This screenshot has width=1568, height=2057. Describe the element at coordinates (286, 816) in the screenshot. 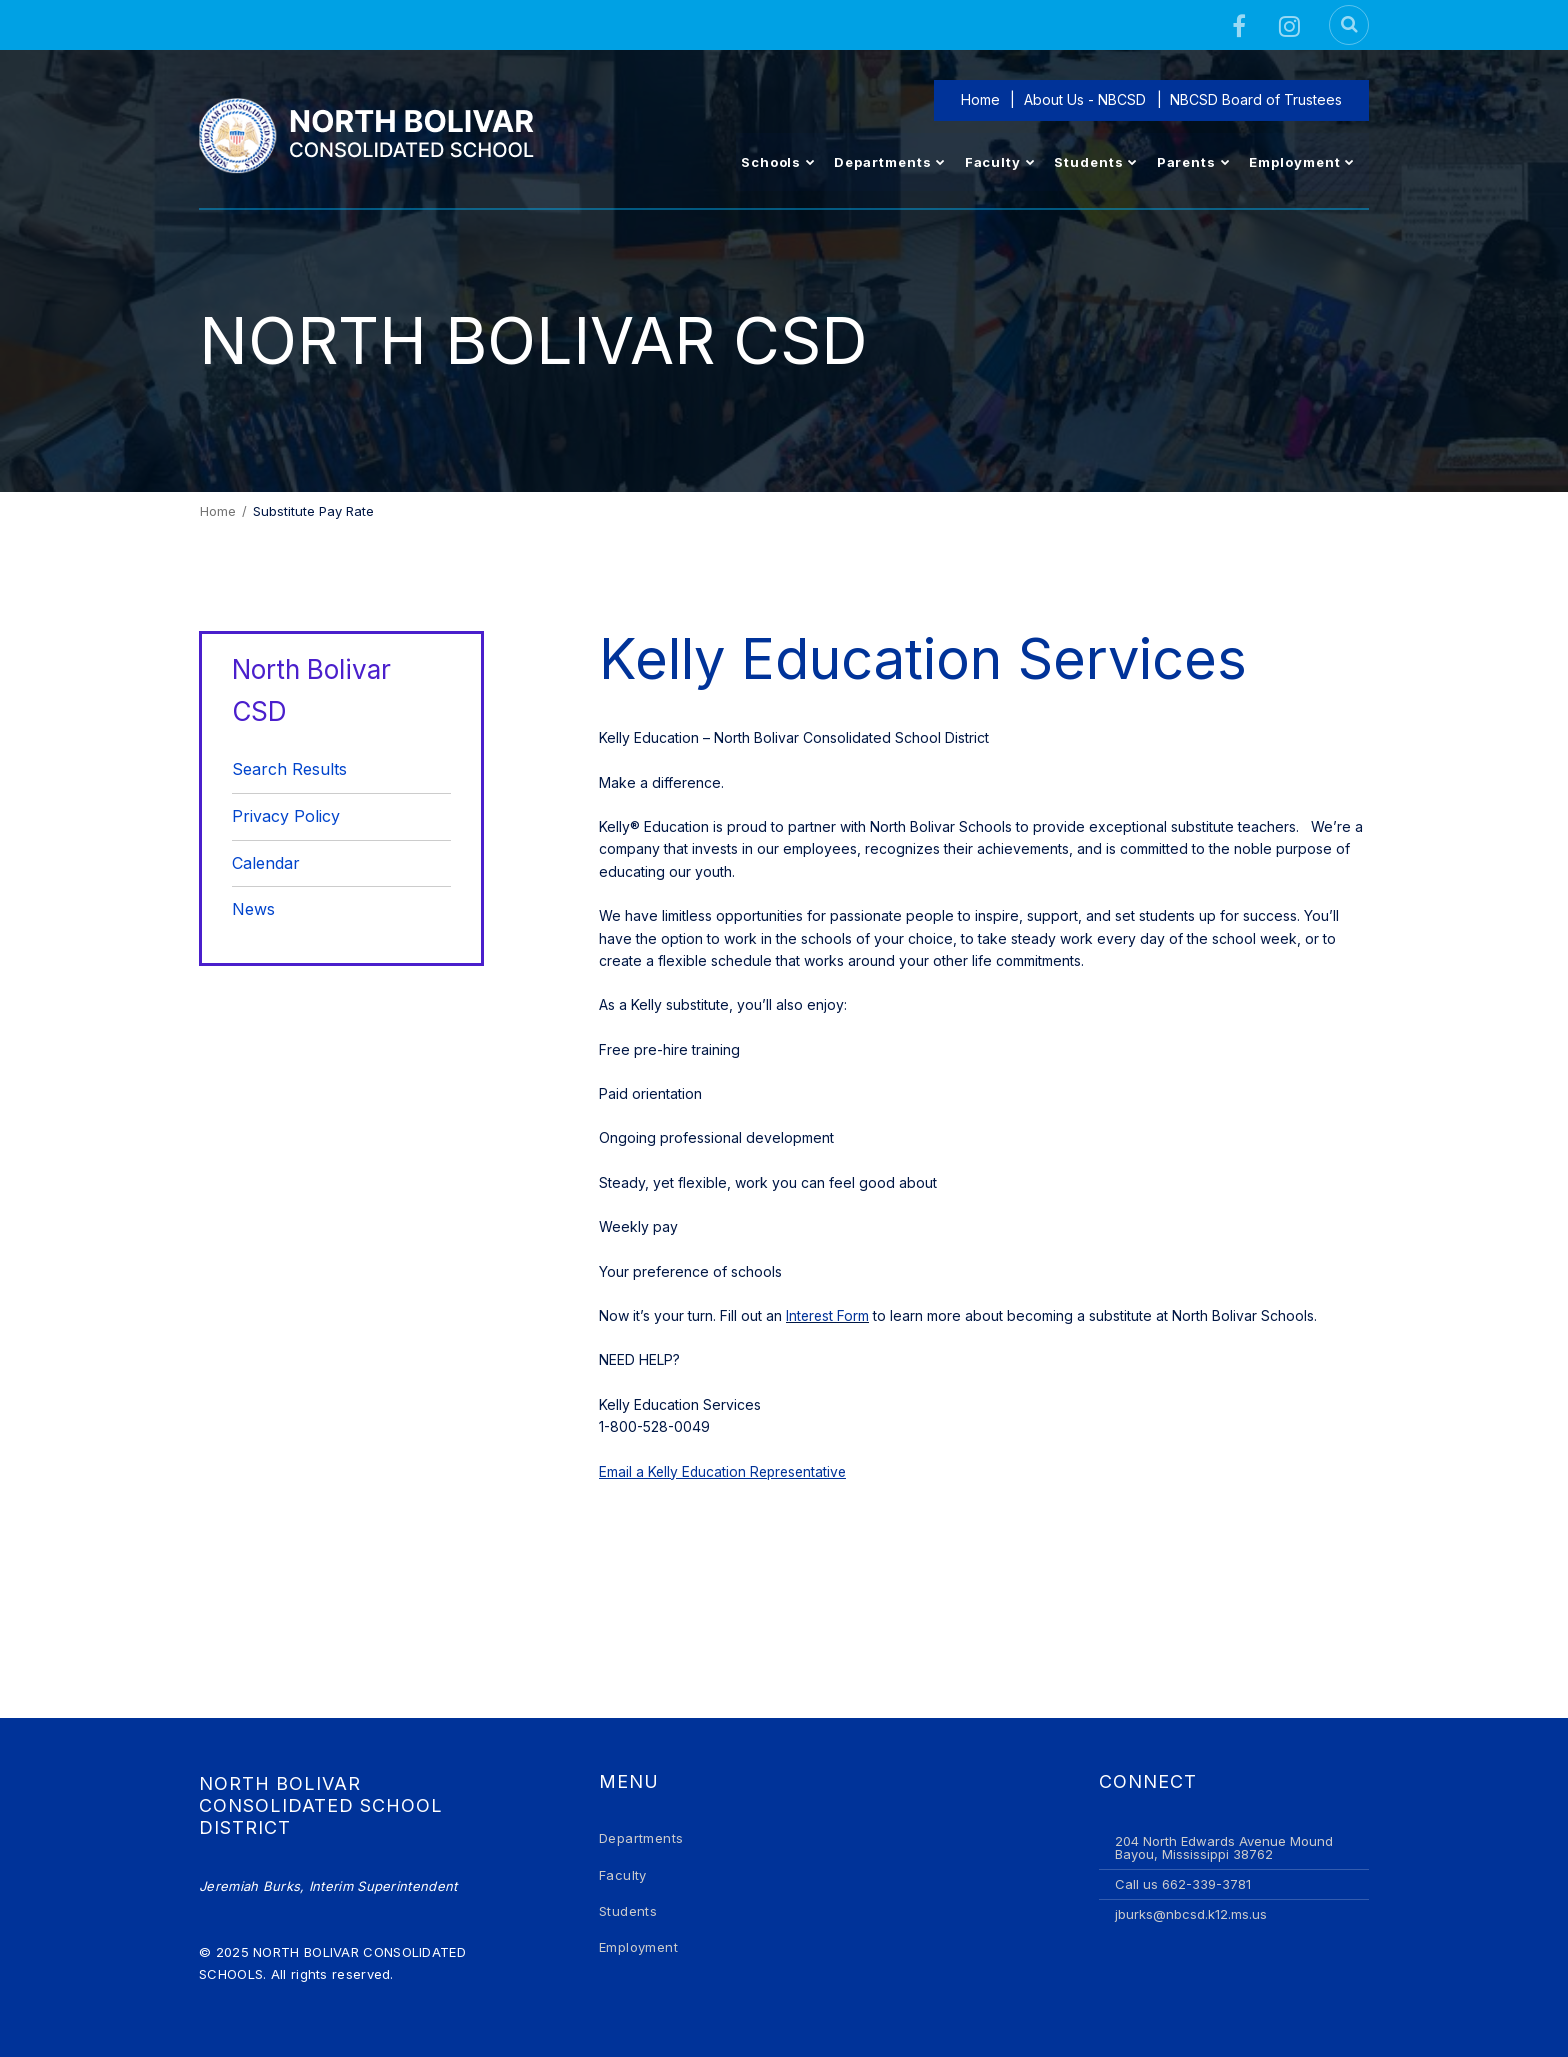

I see `Privacy Policy` at that location.